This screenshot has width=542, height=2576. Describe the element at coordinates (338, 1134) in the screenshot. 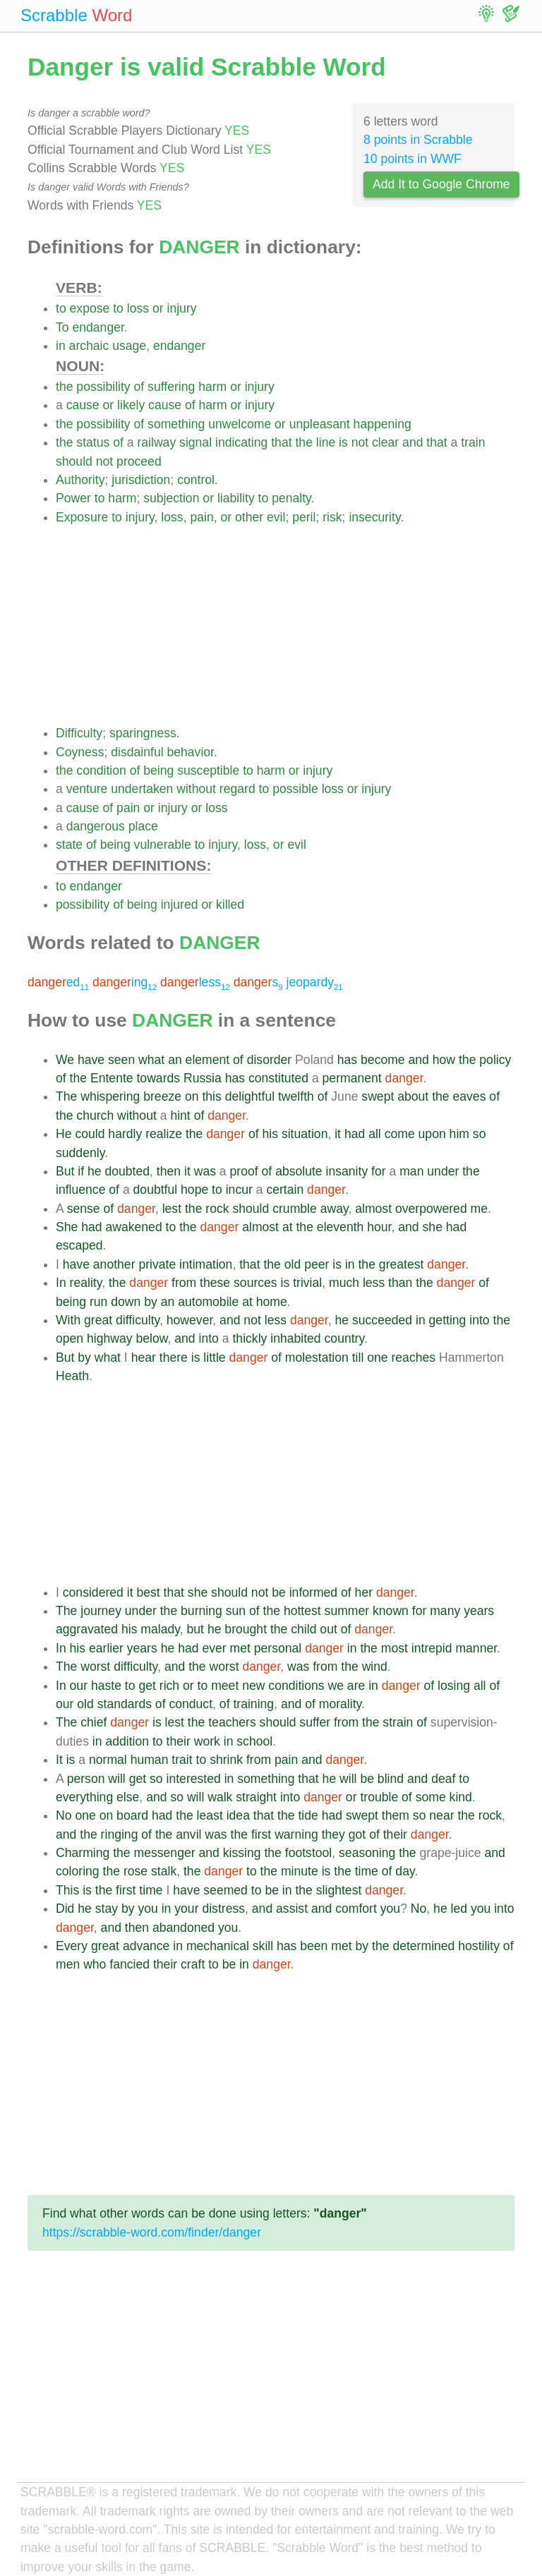

I see `it` at that location.